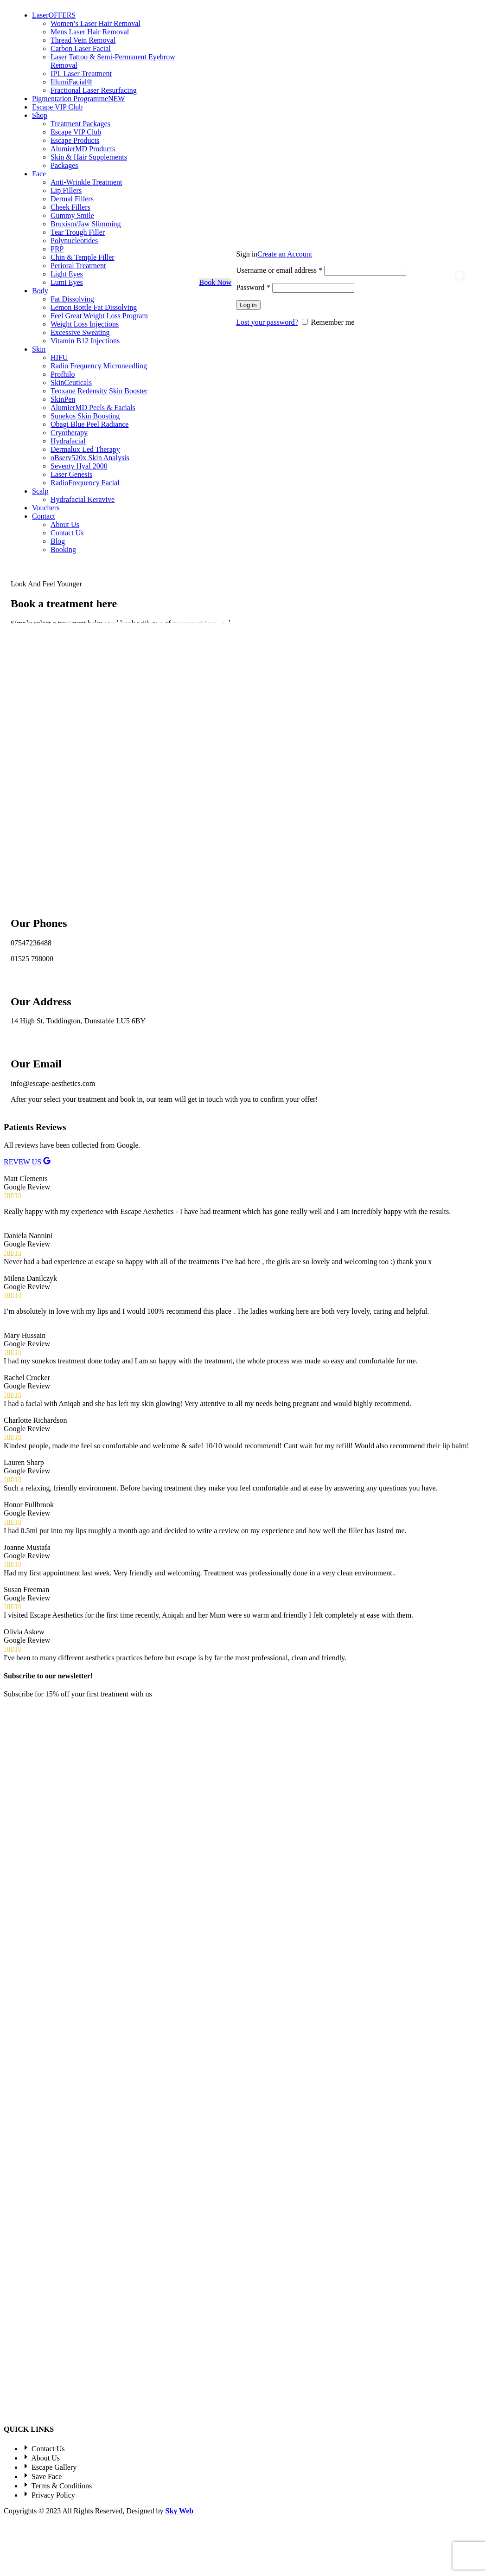 The image size is (485, 2576). I want to click on SkinPen, so click(63, 399).